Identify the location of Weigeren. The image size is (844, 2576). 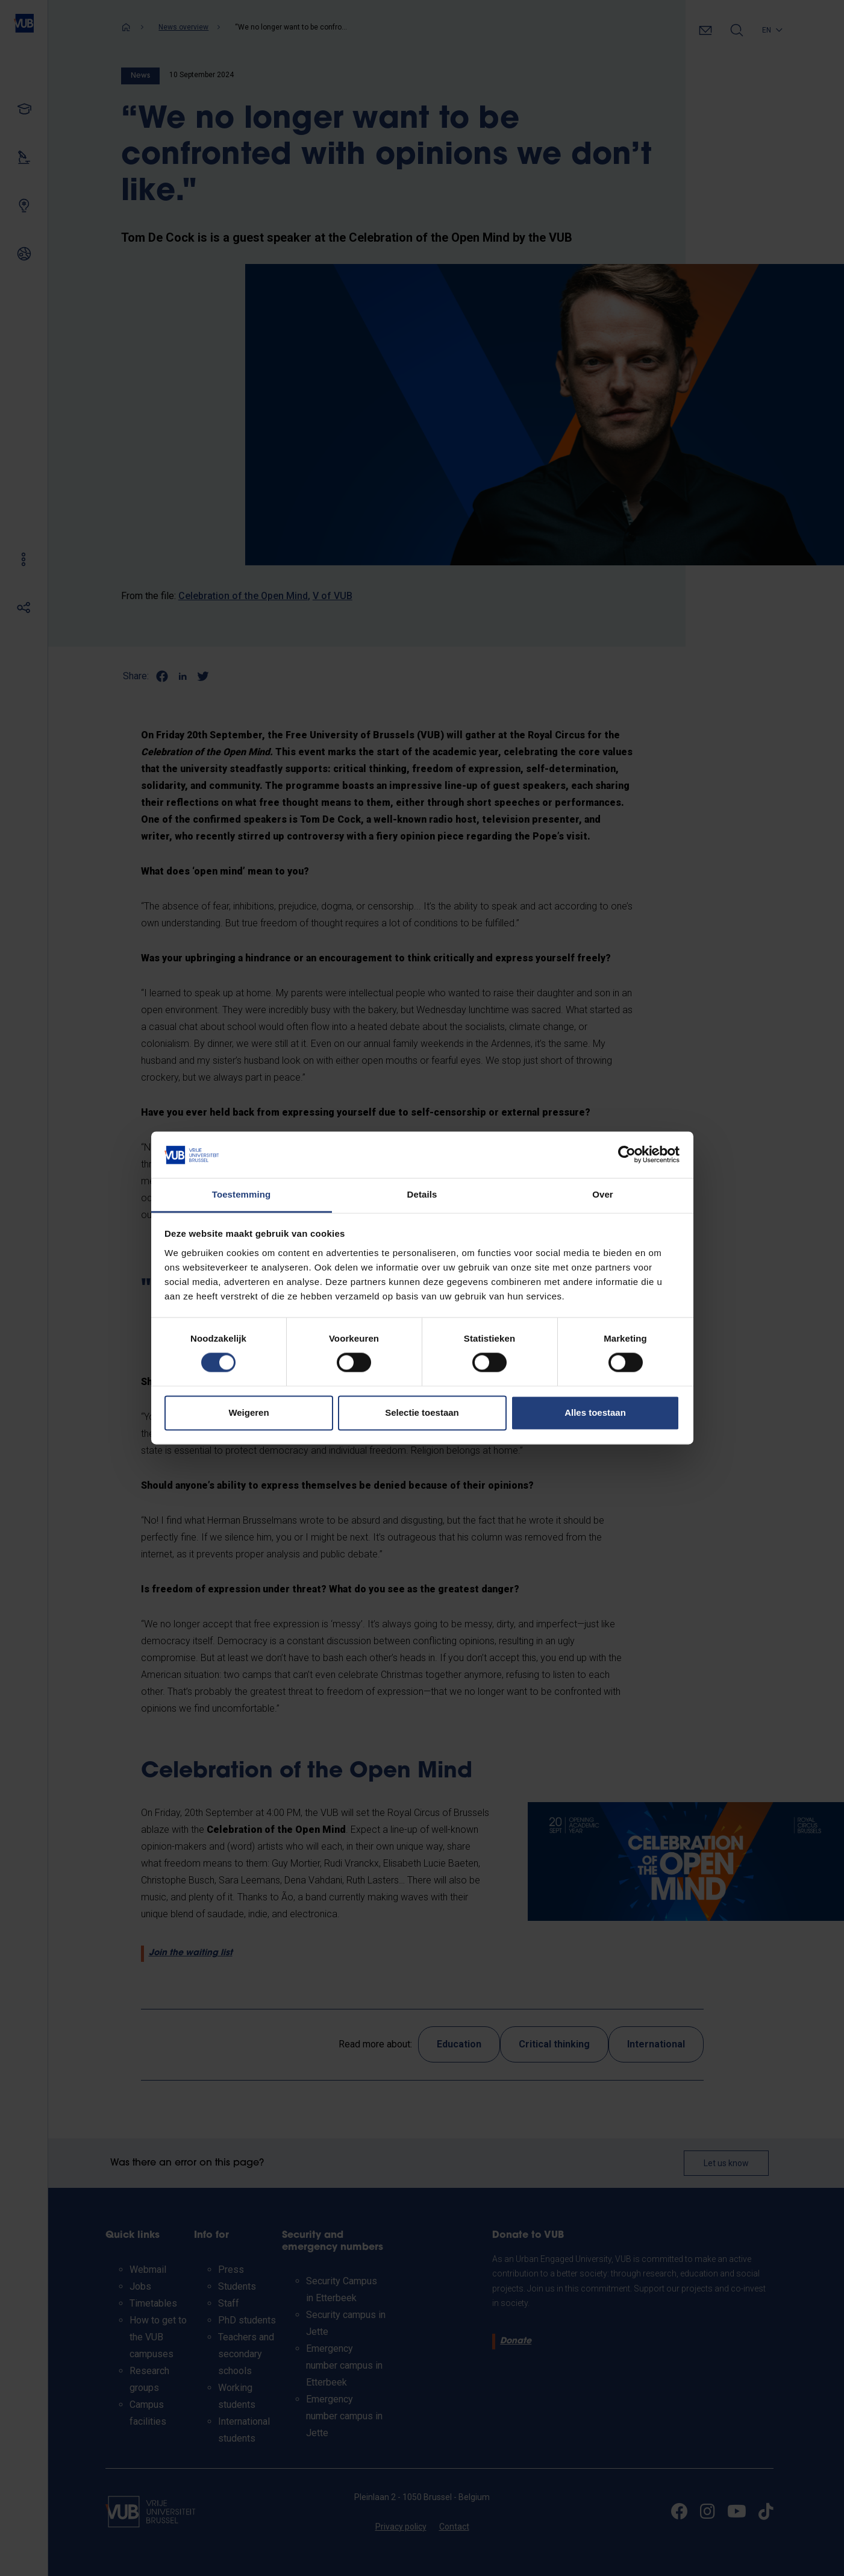
(248, 1412).